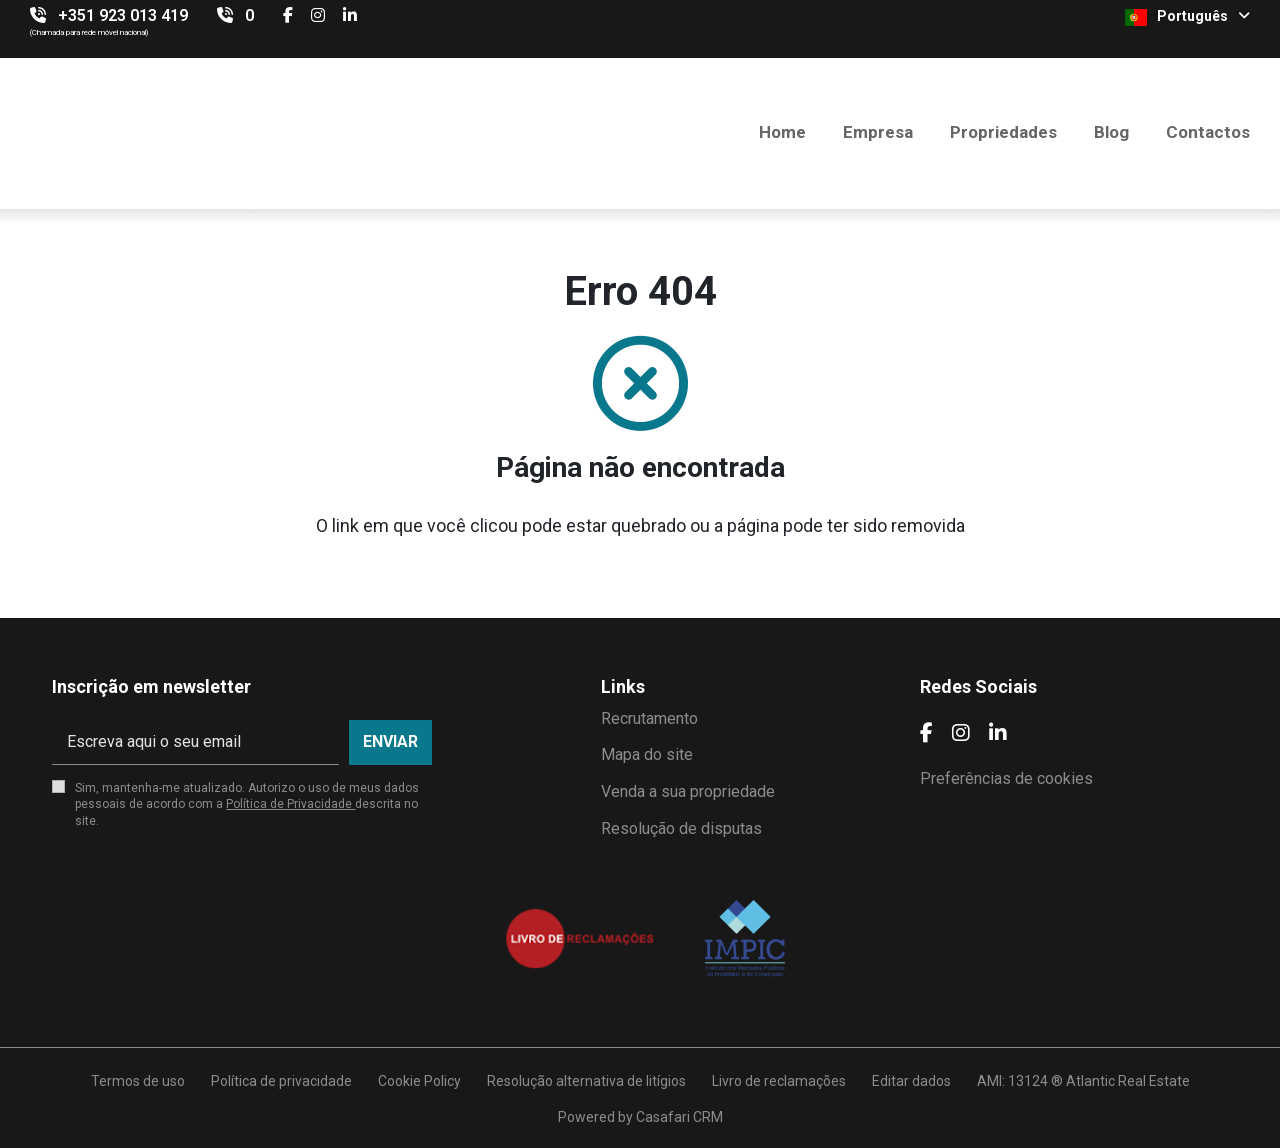  I want to click on Propriedades, so click(1003, 132).